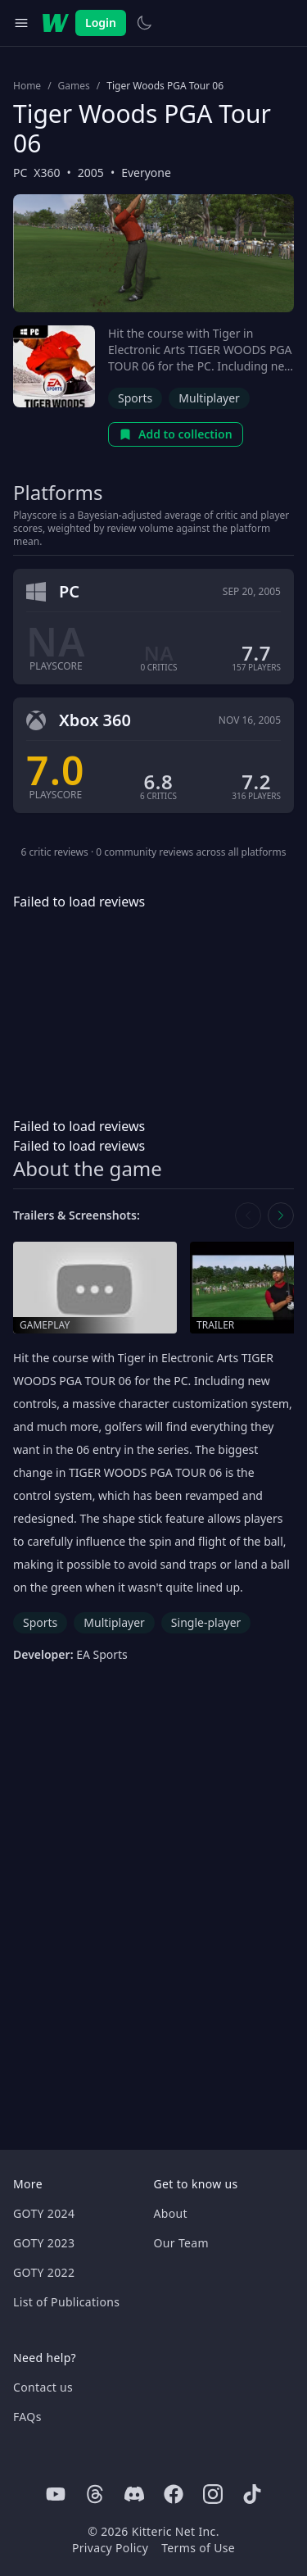 The width and height of the screenshot is (307, 2576). What do you see at coordinates (55, 2494) in the screenshot?
I see `[Youtube]` at bounding box center [55, 2494].